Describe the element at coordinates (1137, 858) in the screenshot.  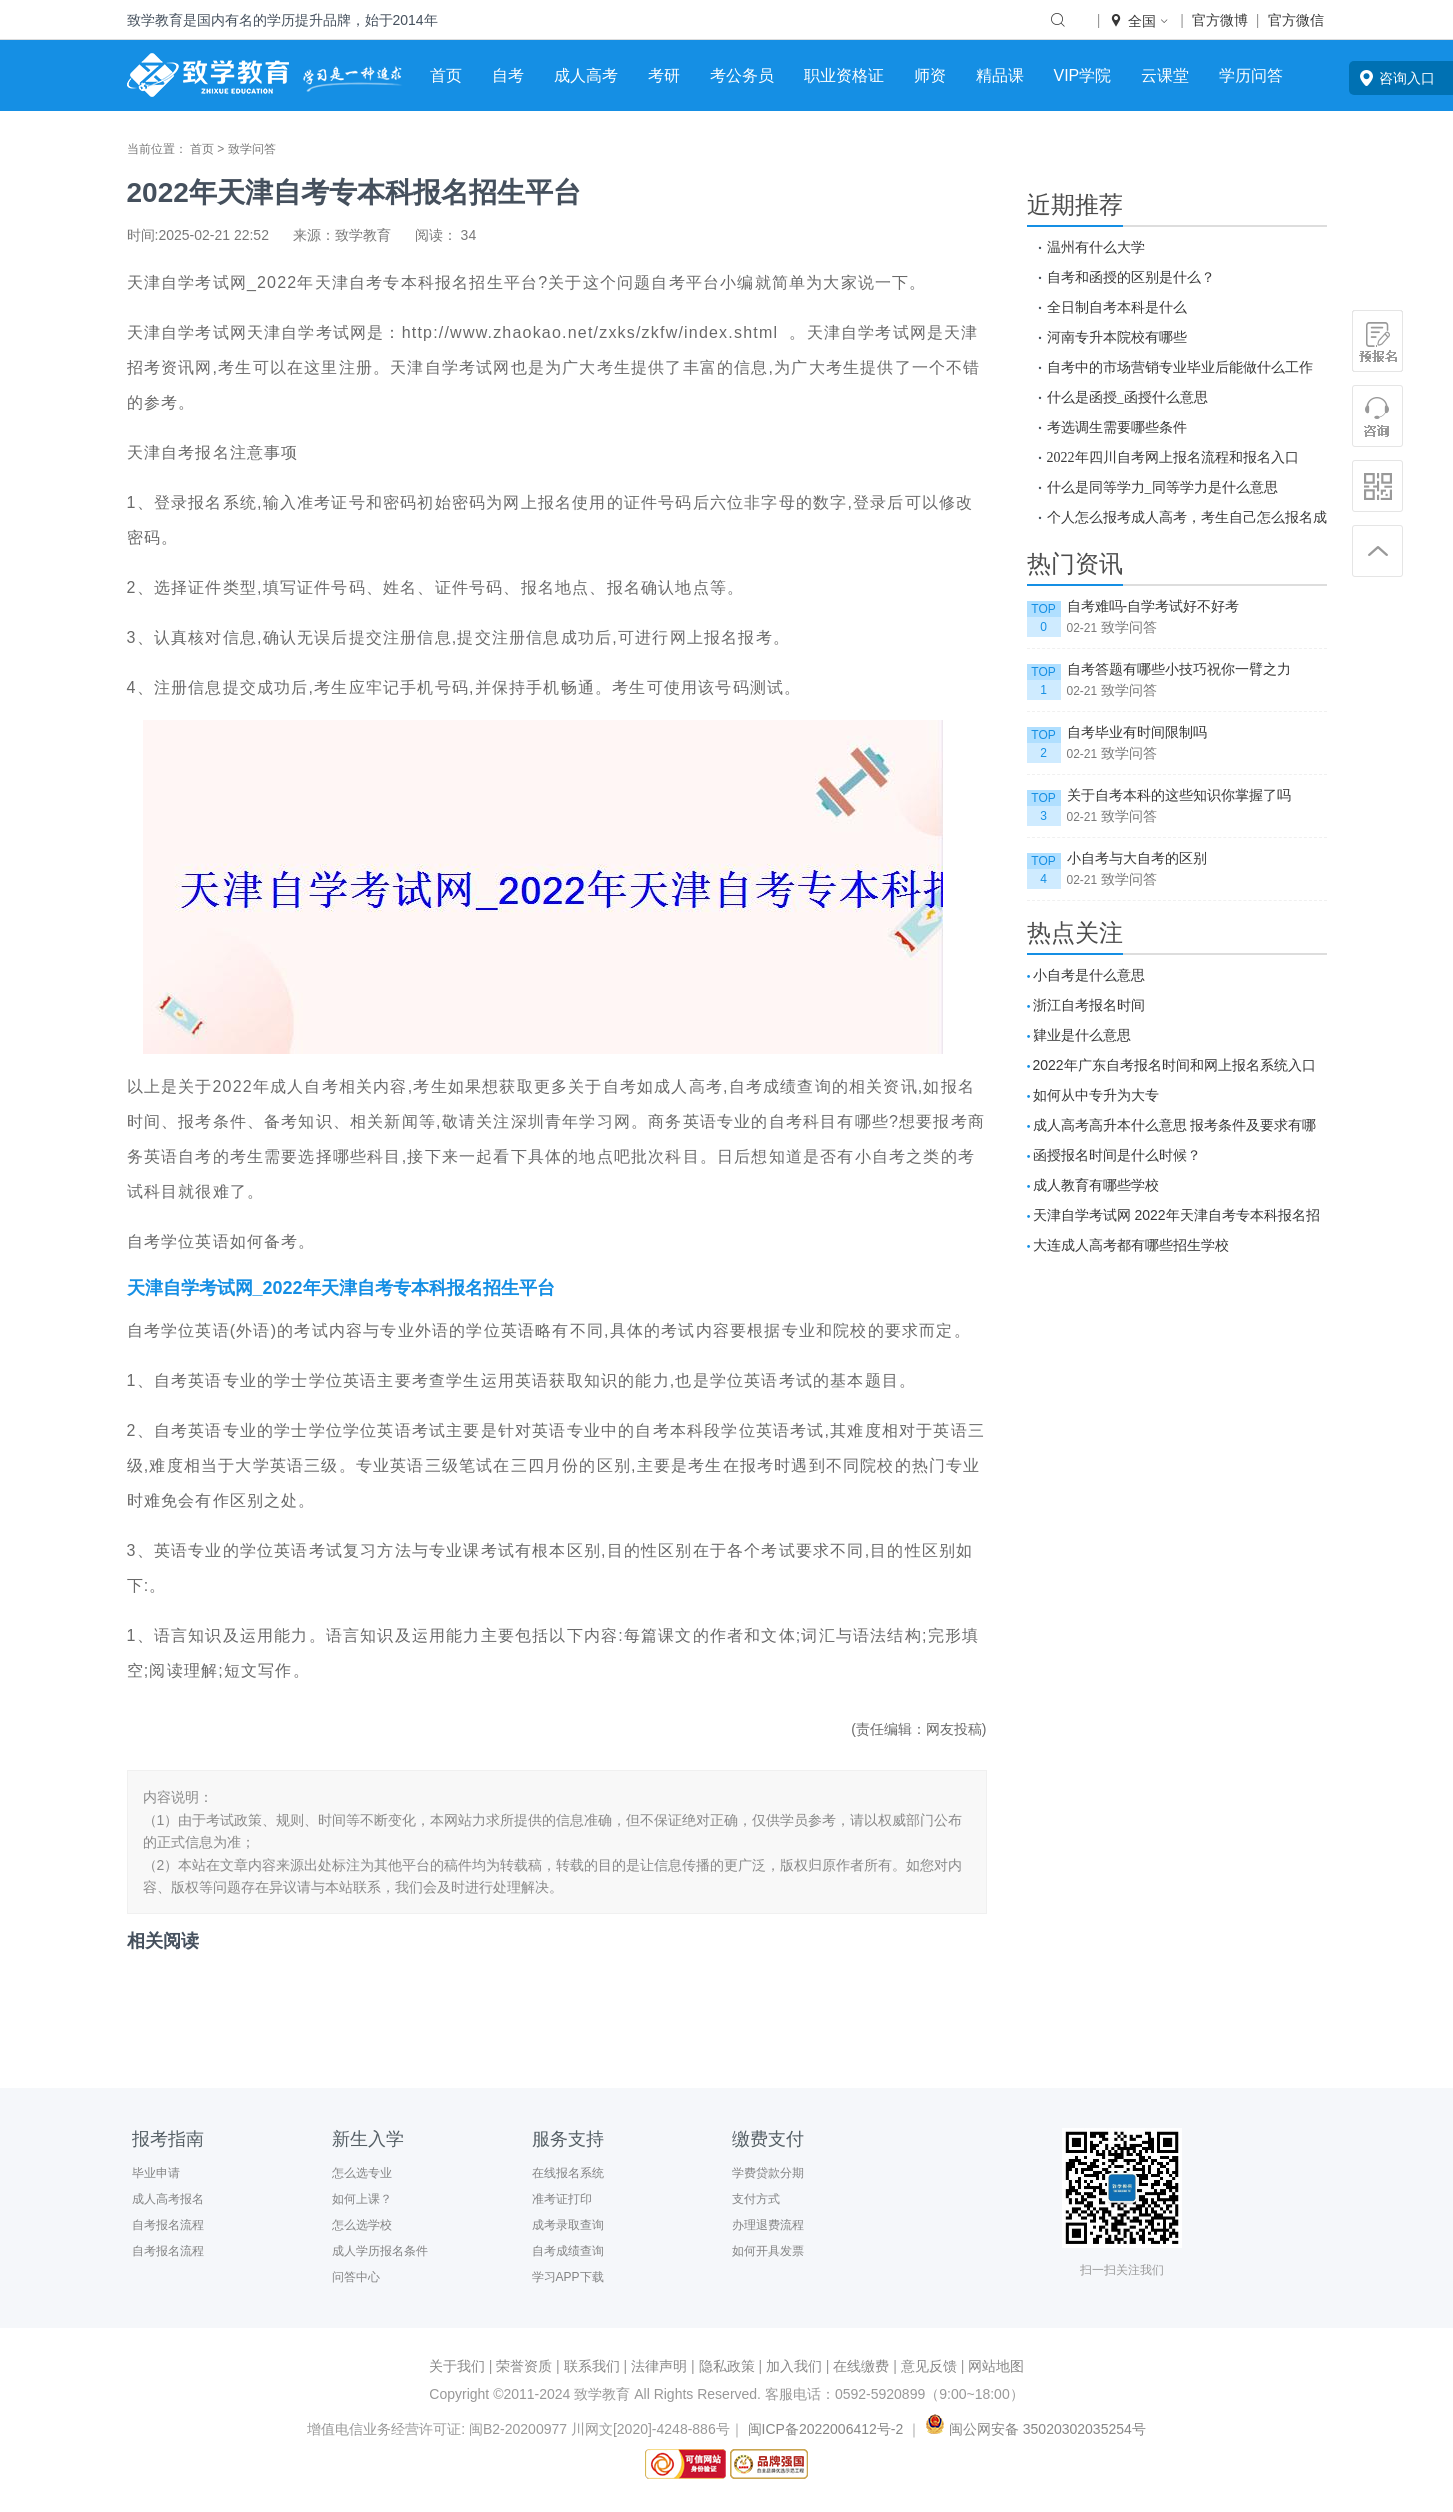
I see `小自考与大自考的区别` at that location.